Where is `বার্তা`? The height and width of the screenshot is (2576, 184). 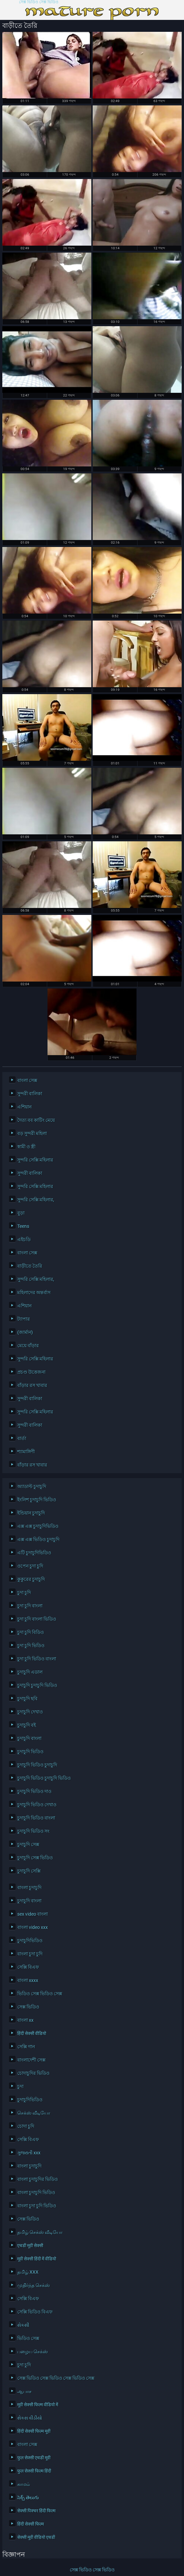 বার্তা is located at coordinates (21, 1438).